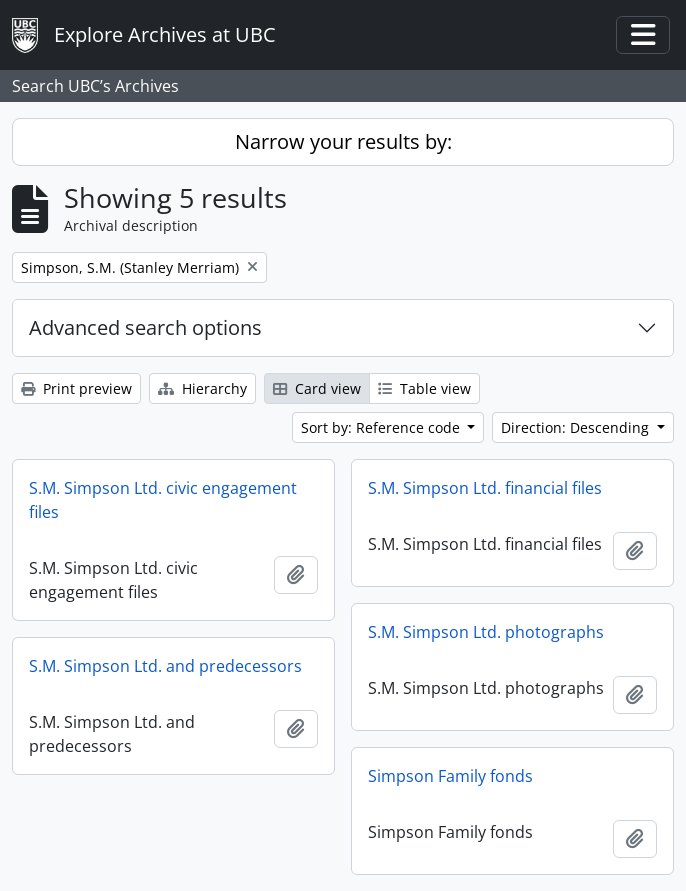  What do you see at coordinates (343, 141) in the screenshot?
I see `Narrow your results by:` at bounding box center [343, 141].